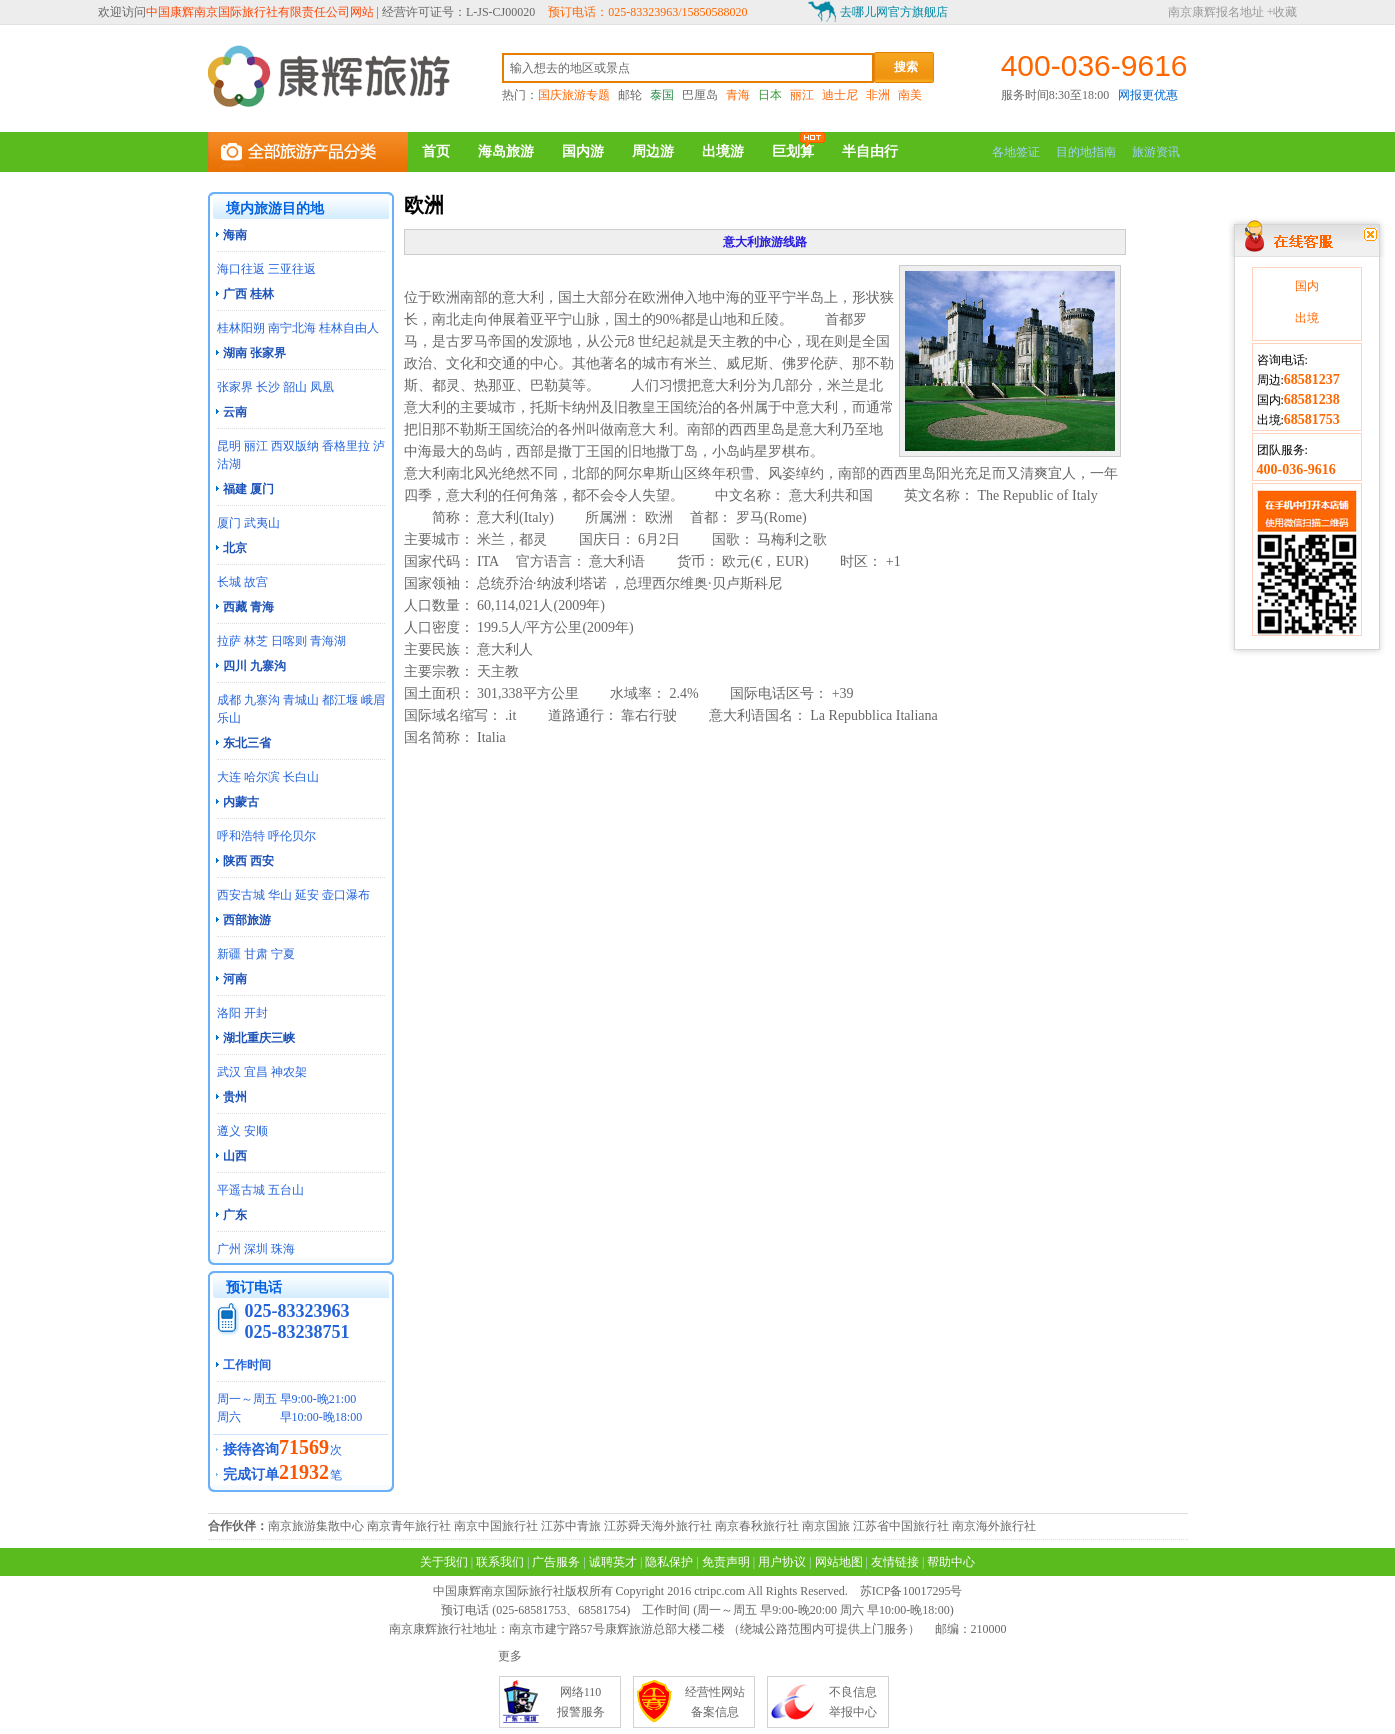  I want to click on 广东, so click(235, 1215).